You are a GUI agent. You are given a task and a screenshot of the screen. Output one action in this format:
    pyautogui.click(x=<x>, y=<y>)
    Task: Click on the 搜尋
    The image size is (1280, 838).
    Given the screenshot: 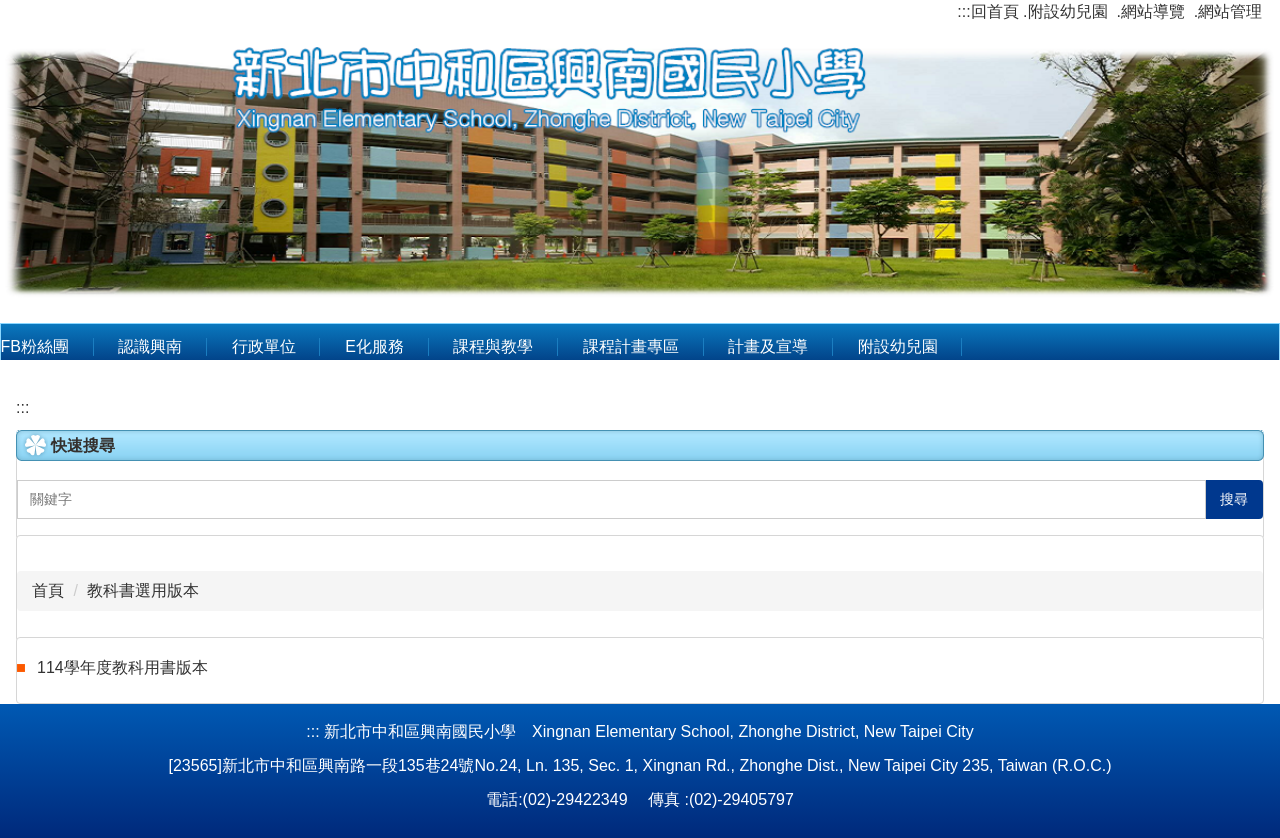 What is the action you would take?
    pyautogui.click(x=1234, y=499)
    